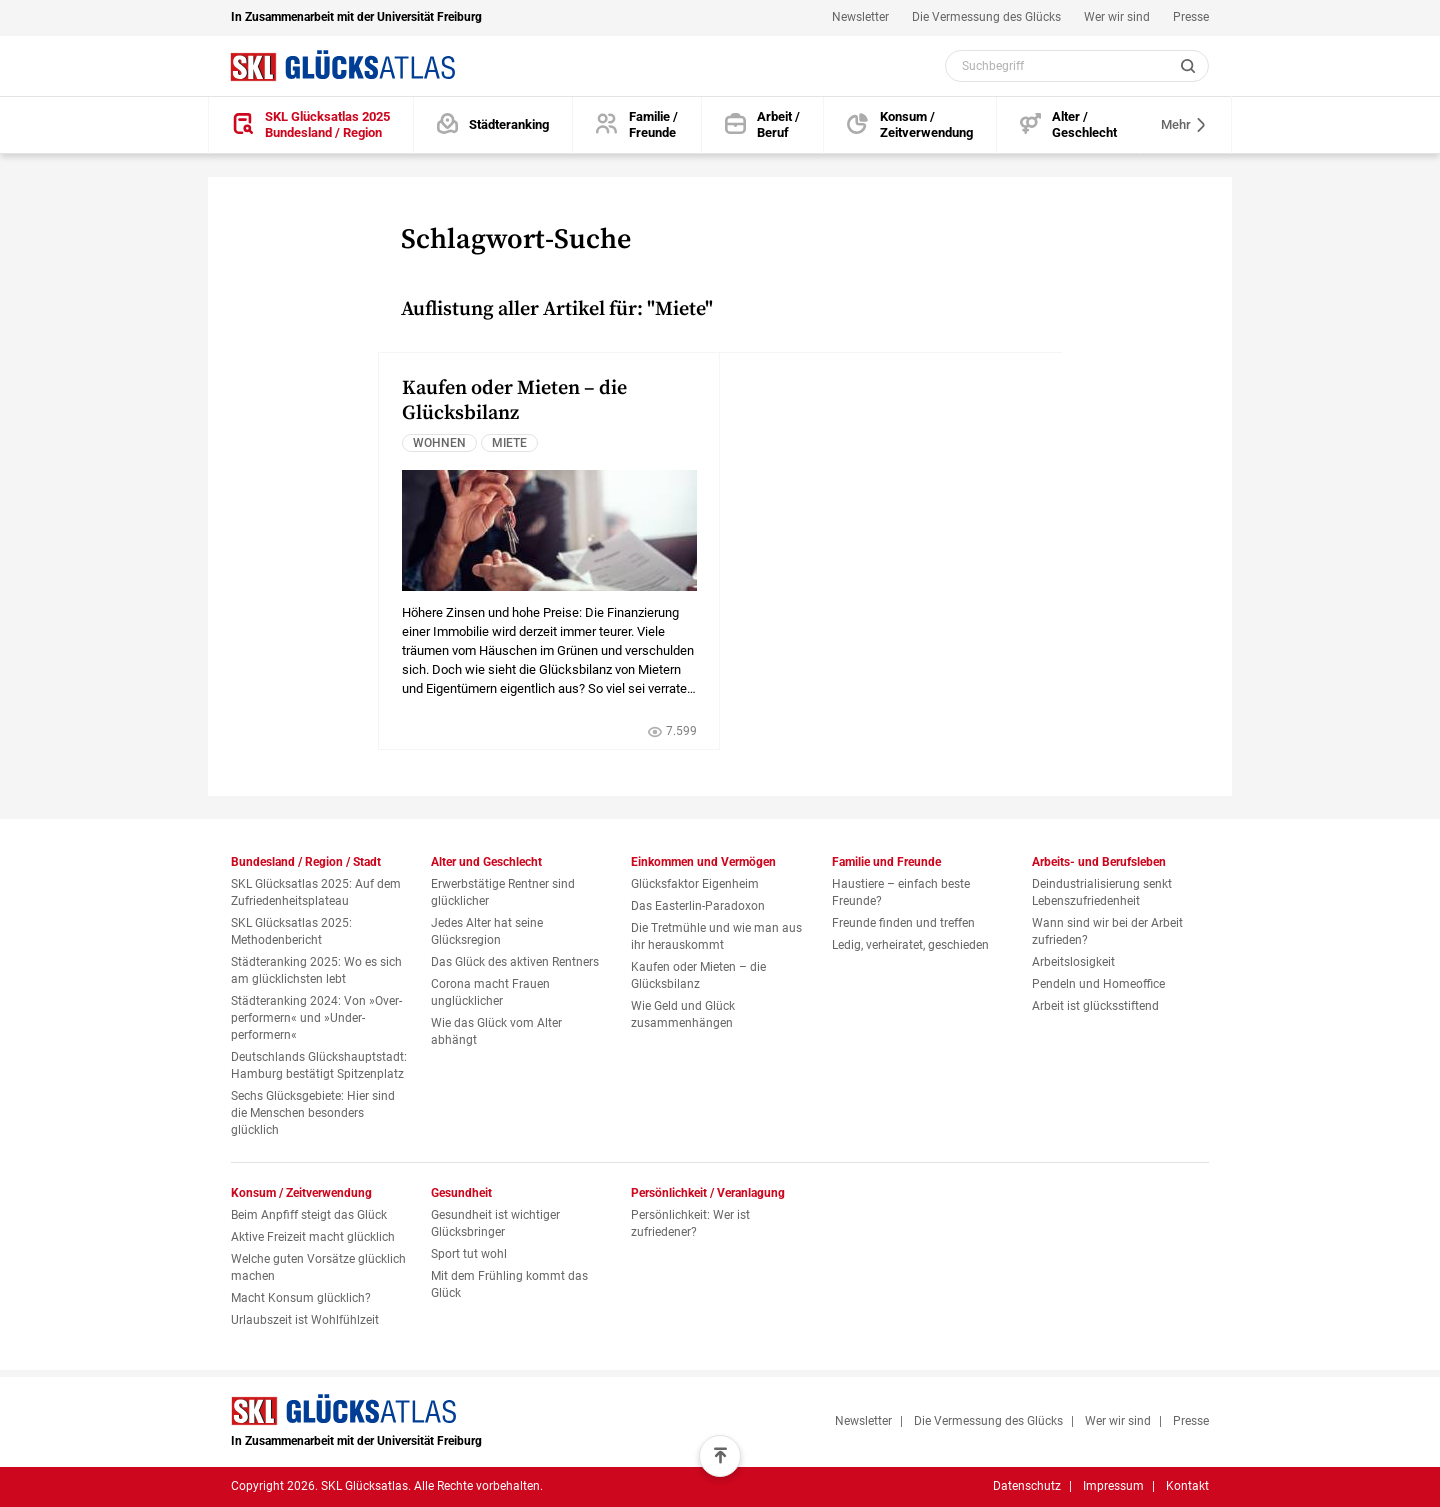  Describe the element at coordinates (637, 125) in the screenshot. I see `[Familie und Freunde]` at that location.